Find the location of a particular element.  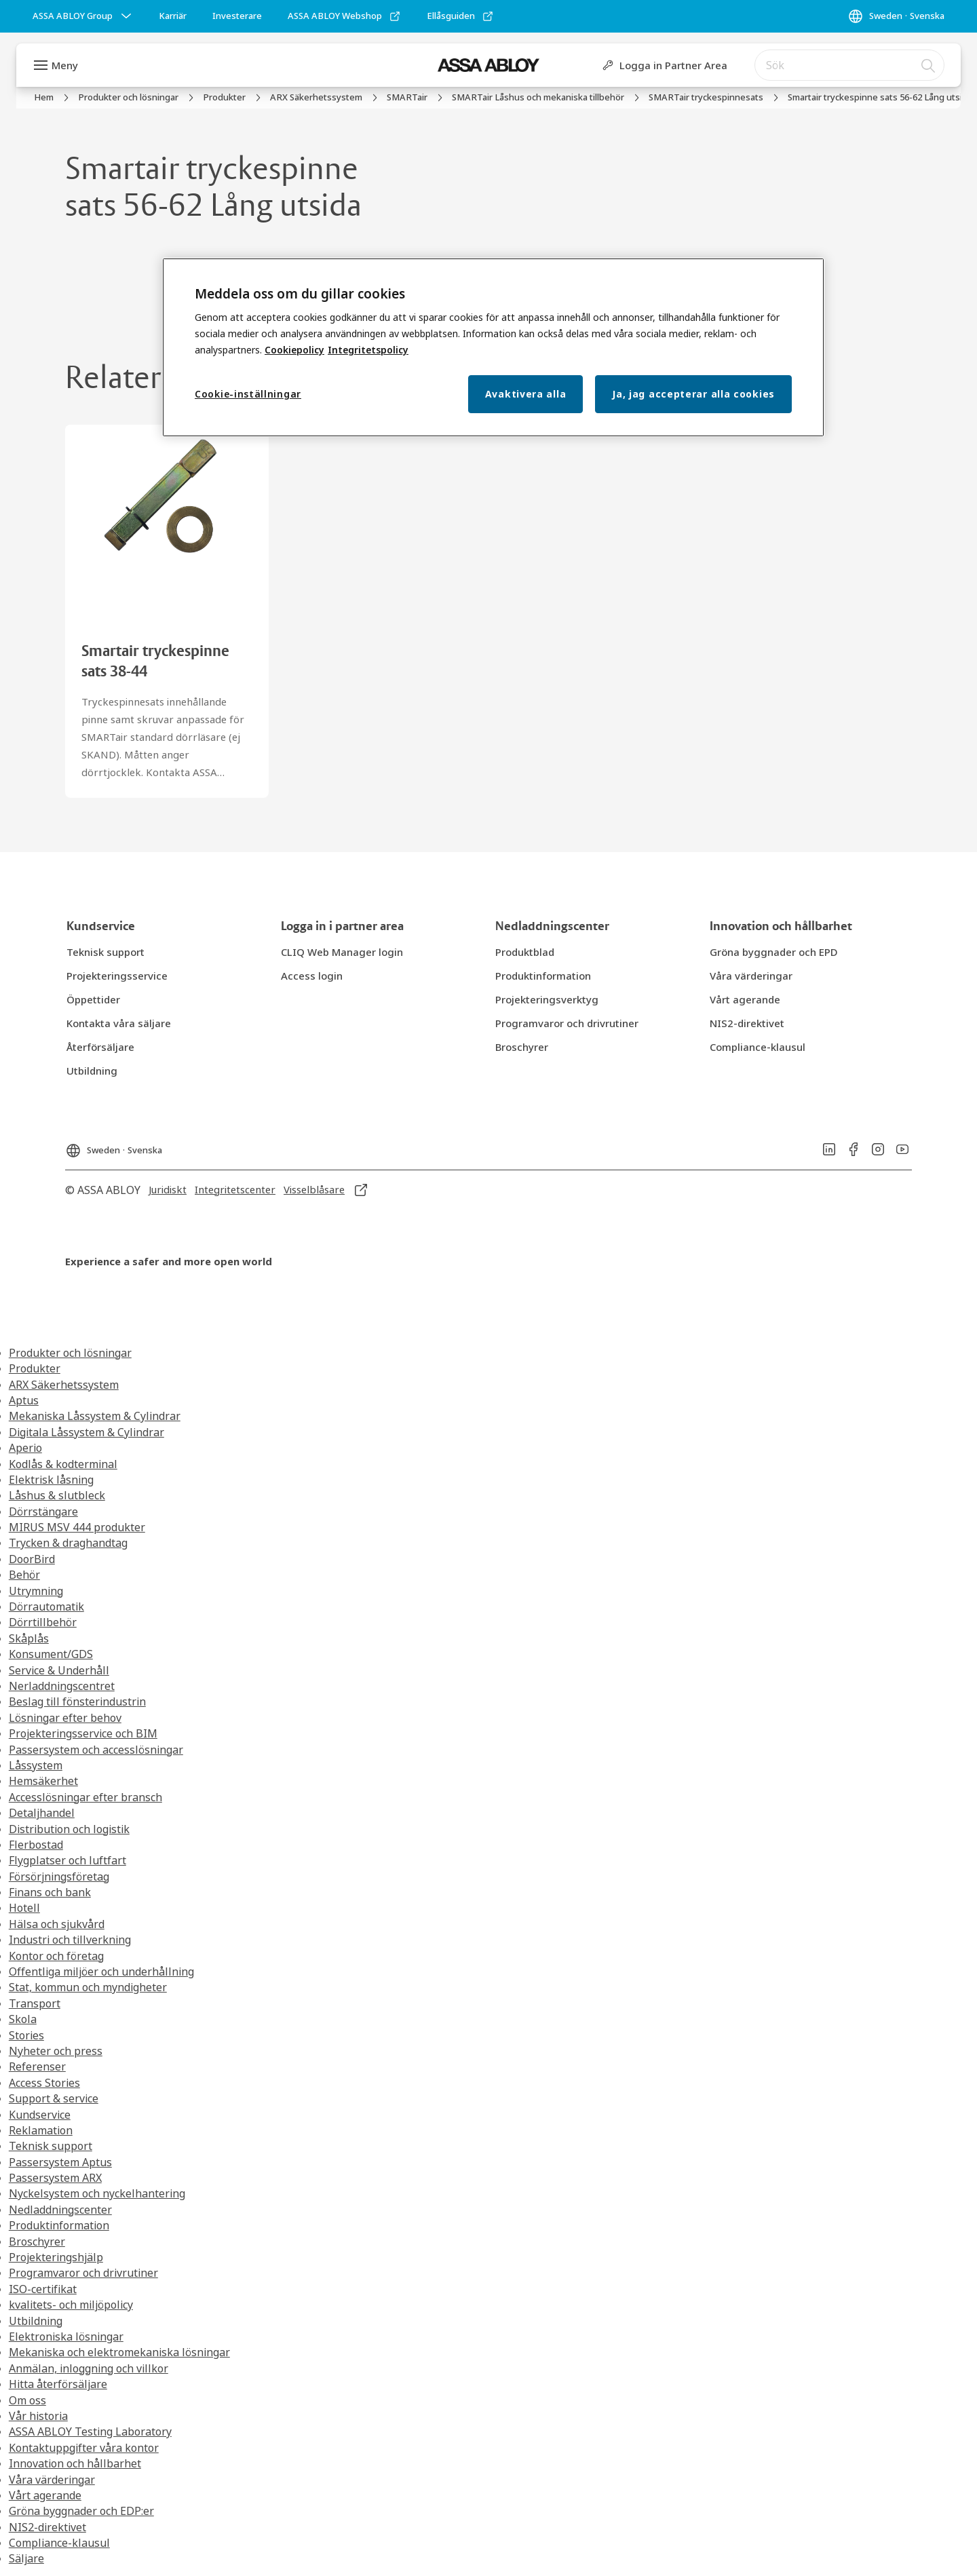

Elektroniska lösningar is located at coordinates (66, 2336).